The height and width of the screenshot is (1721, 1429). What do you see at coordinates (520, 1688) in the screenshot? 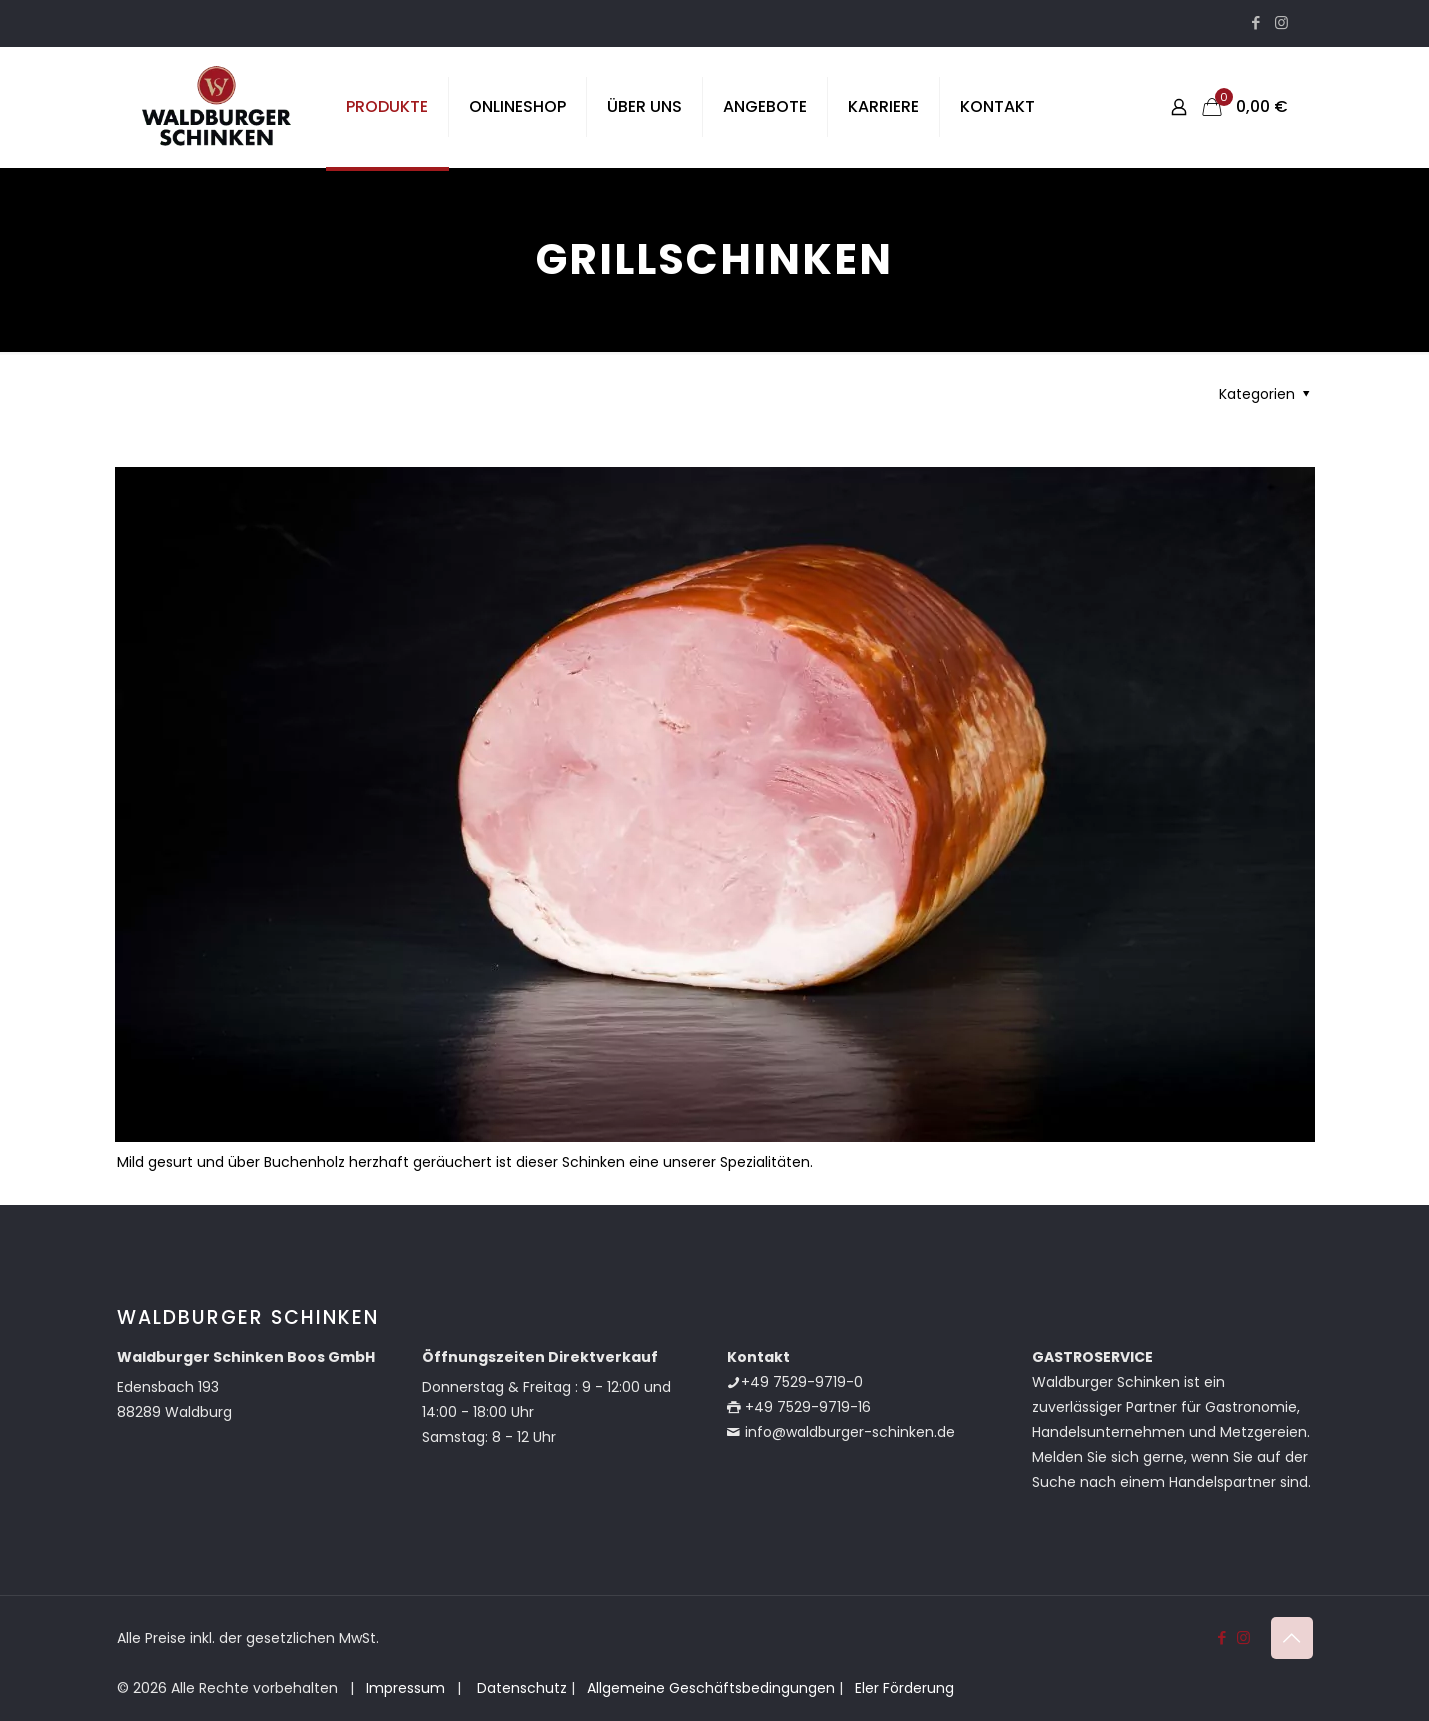
I see `Datenschutz` at bounding box center [520, 1688].